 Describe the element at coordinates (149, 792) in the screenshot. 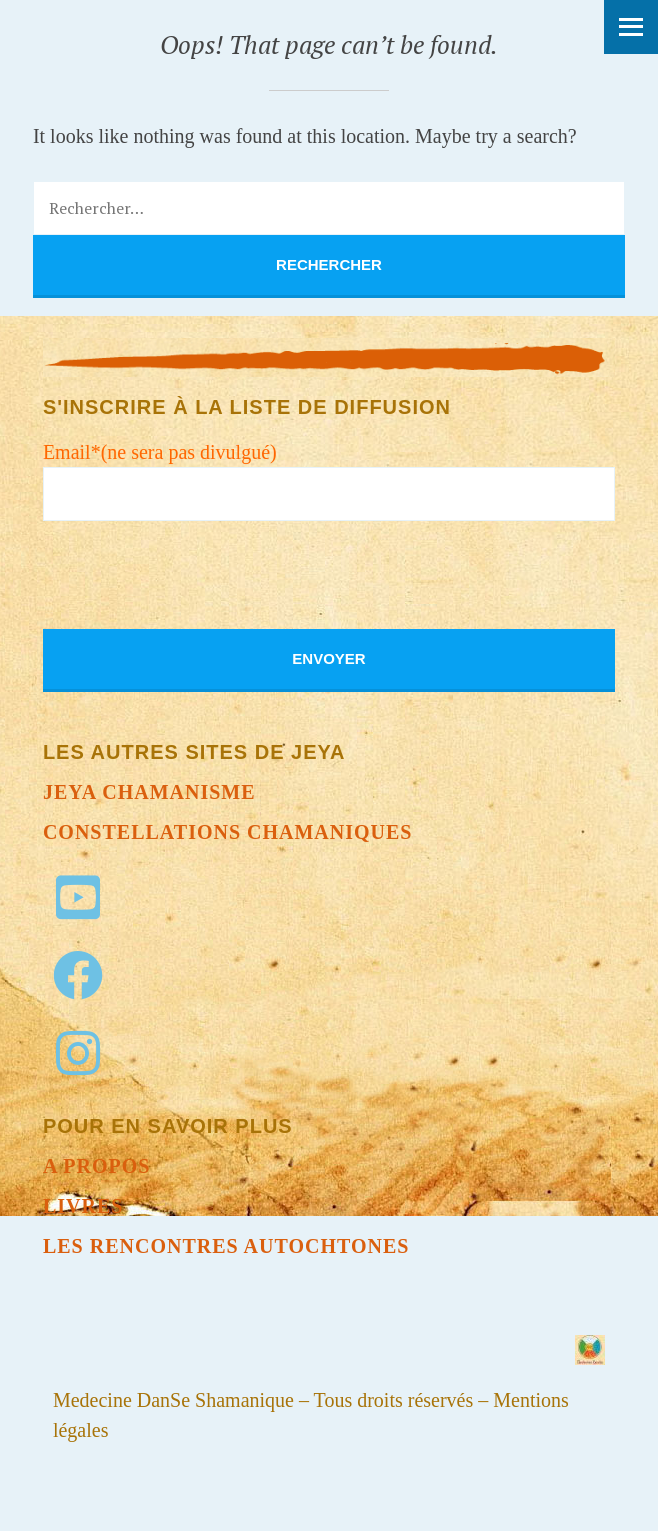

I see `Jeya chamanisme` at that location.